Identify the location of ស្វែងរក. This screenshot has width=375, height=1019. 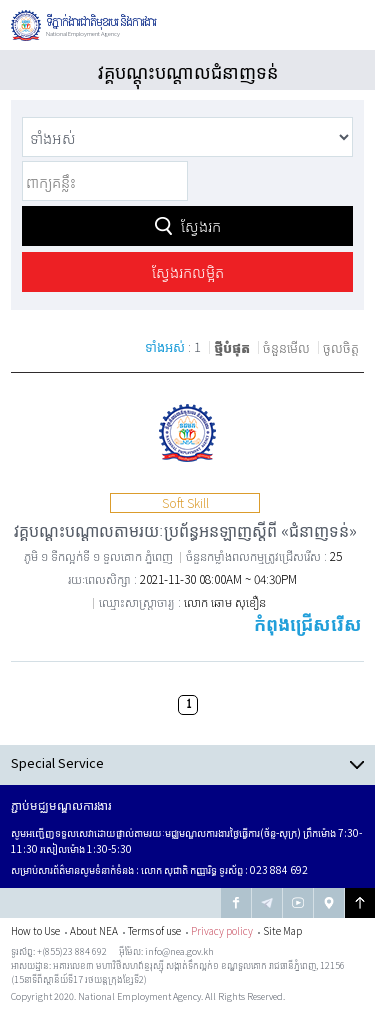
(201, 225).